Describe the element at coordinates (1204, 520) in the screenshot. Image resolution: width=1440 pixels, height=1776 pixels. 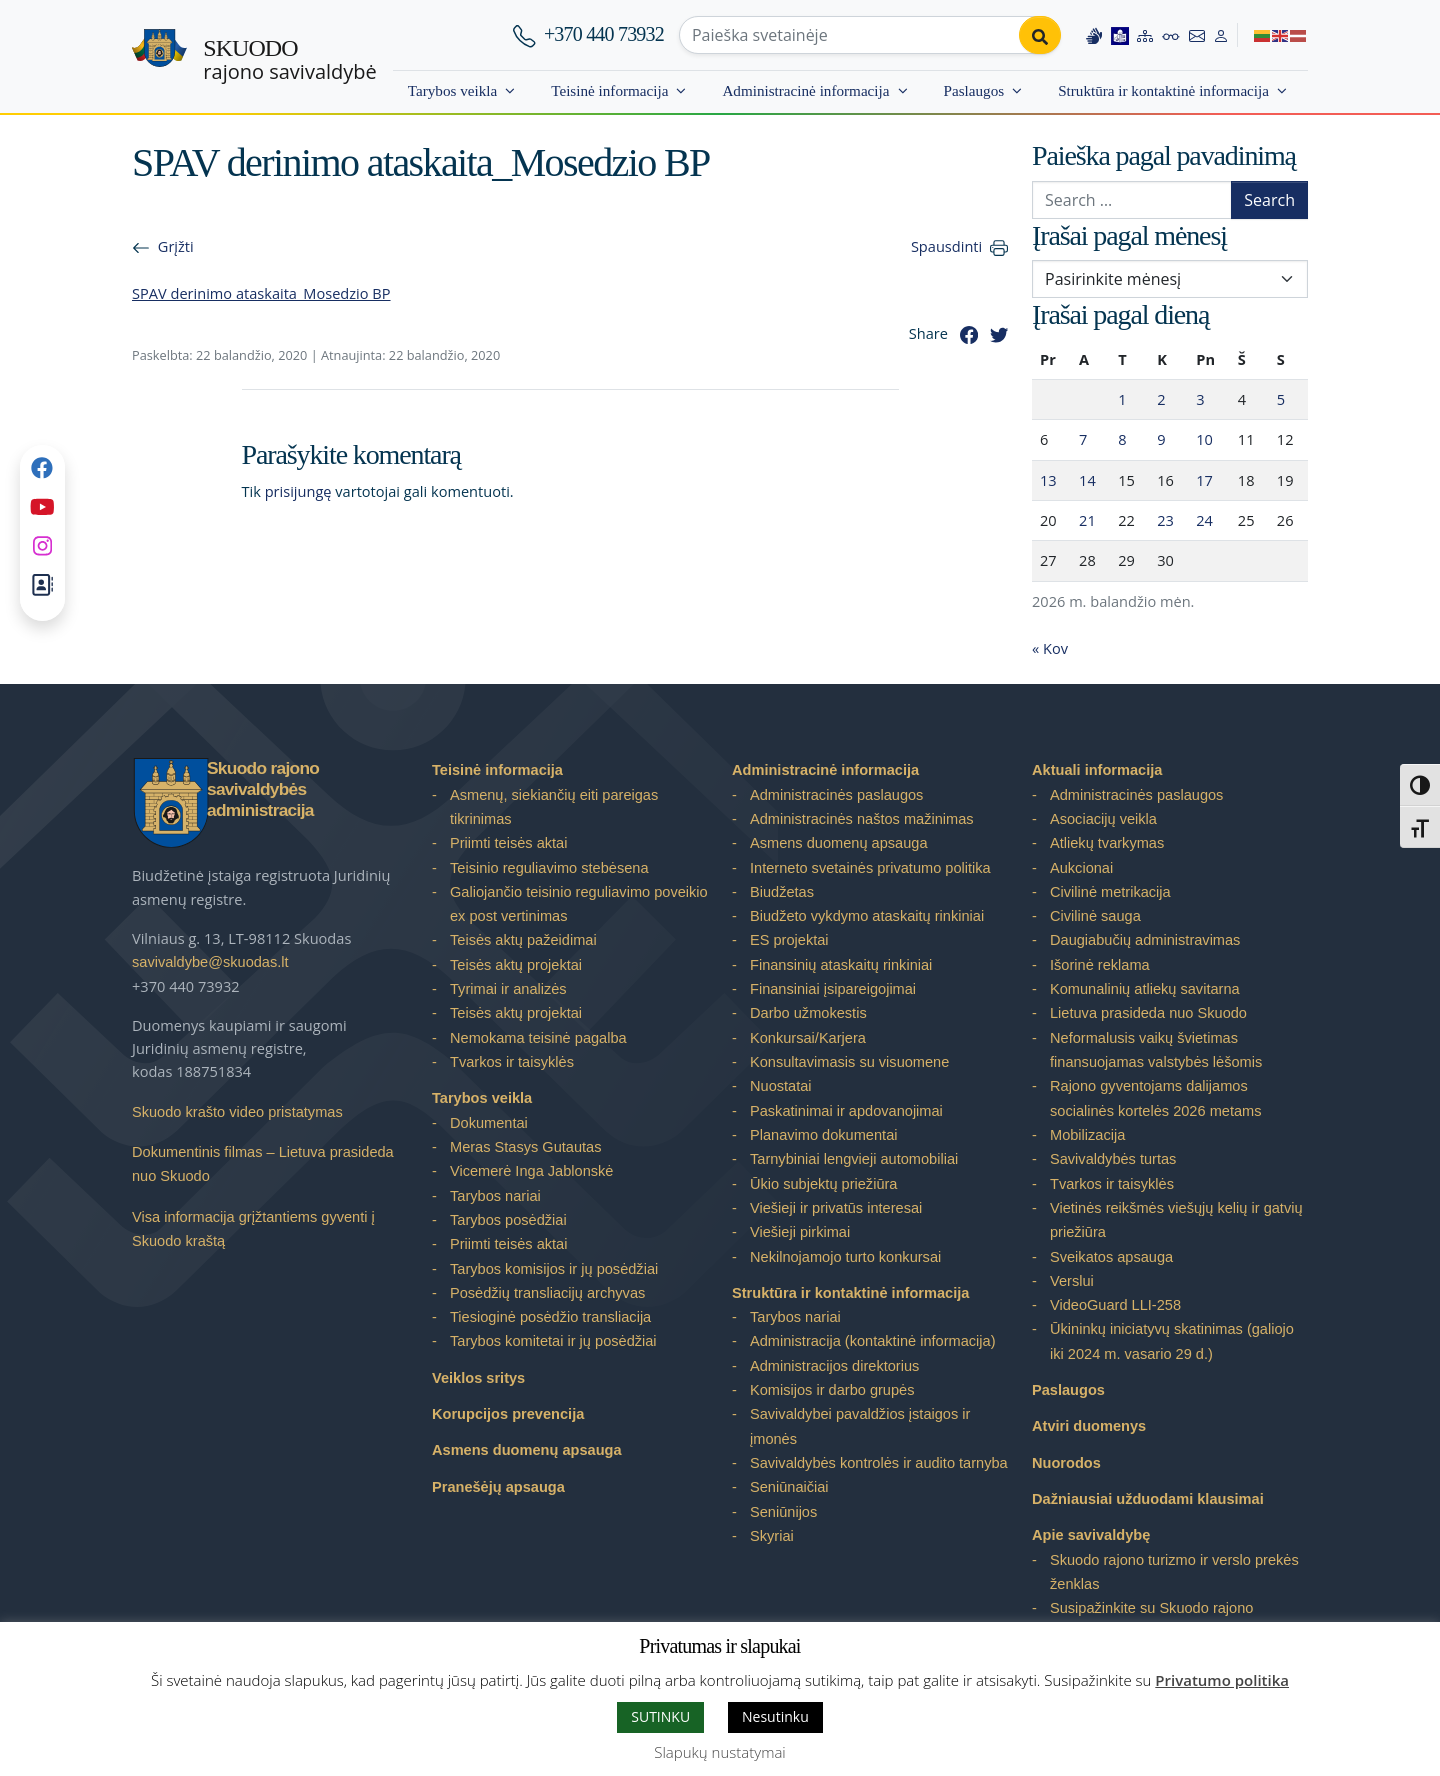
I see `24 [Įrašai paskelbti 2026-04-24]` at that location.